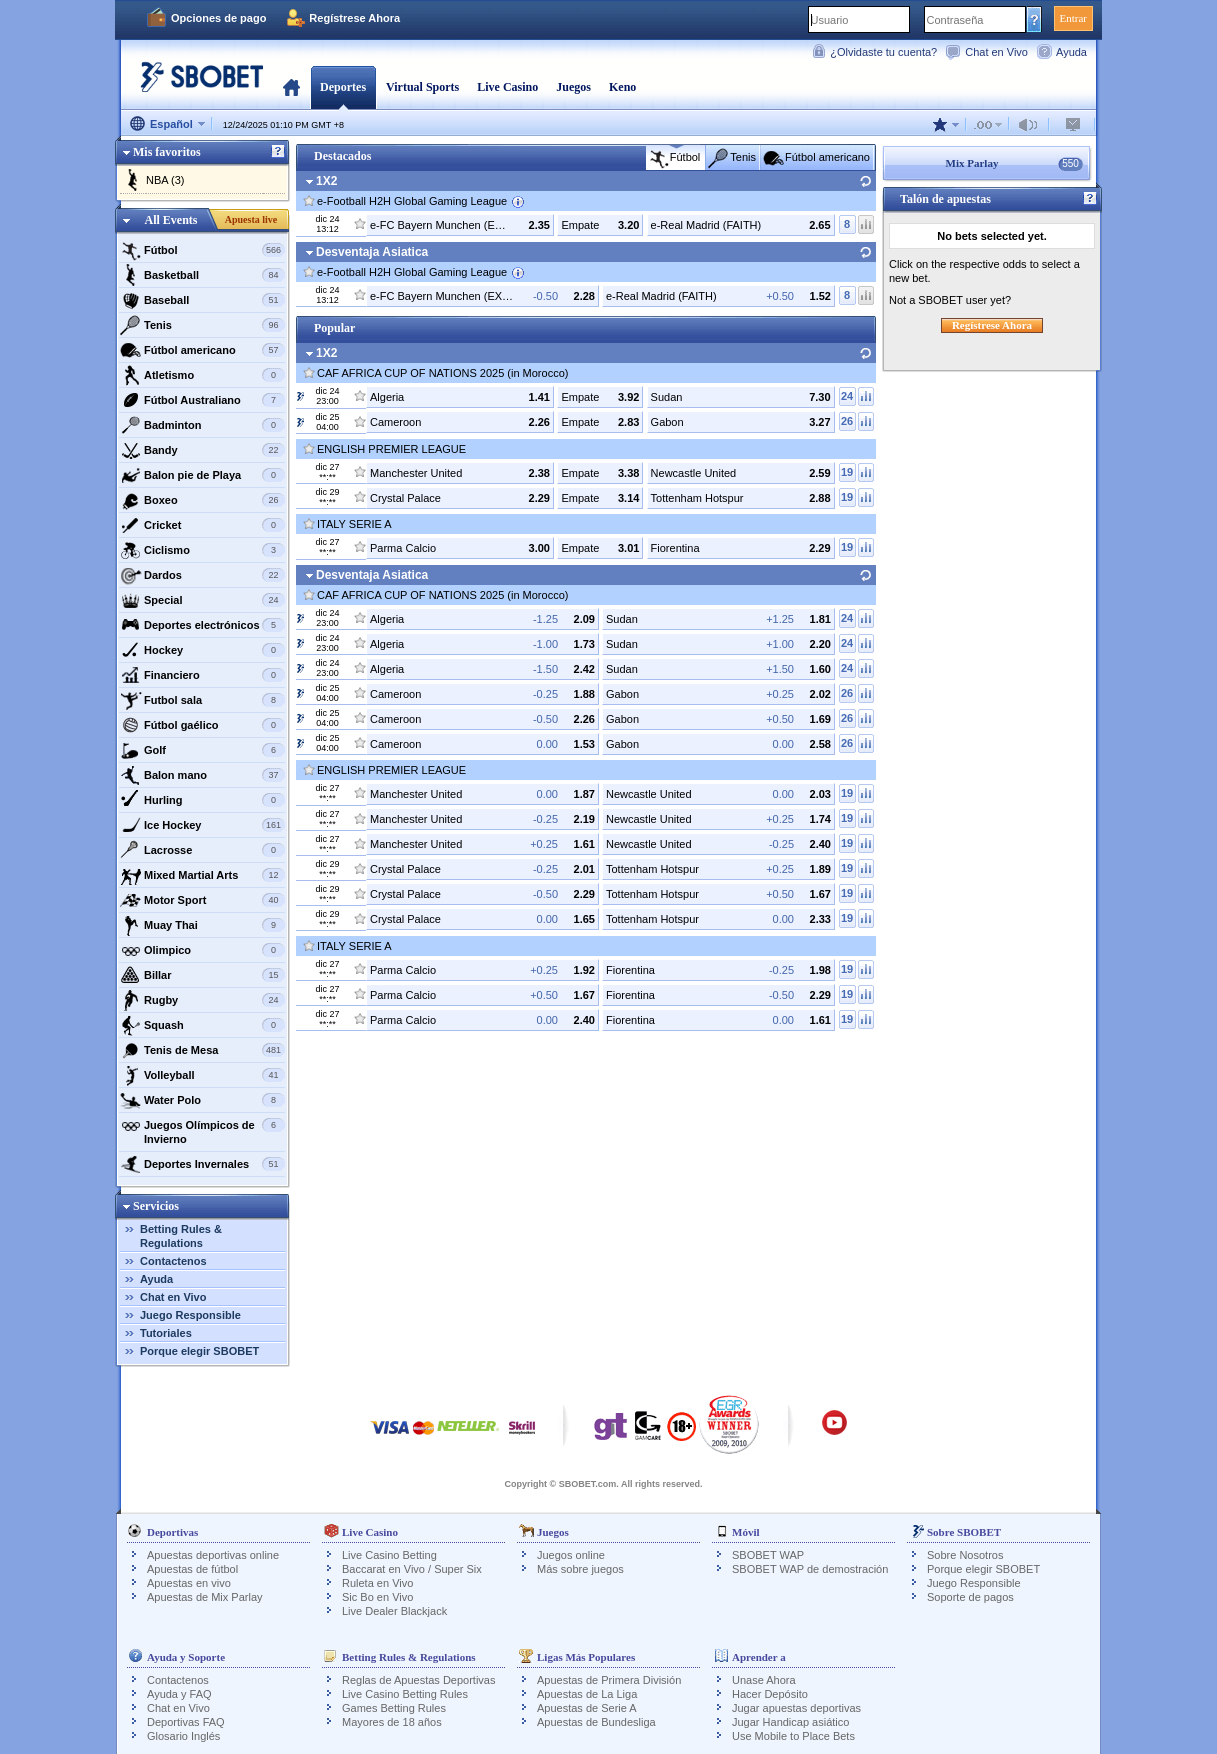 The height and width of the screenshot is (1754, 1217). Describe the element at coordinates (202, 625) in the screenshot. I see `Deportes electrónicos` at that location.